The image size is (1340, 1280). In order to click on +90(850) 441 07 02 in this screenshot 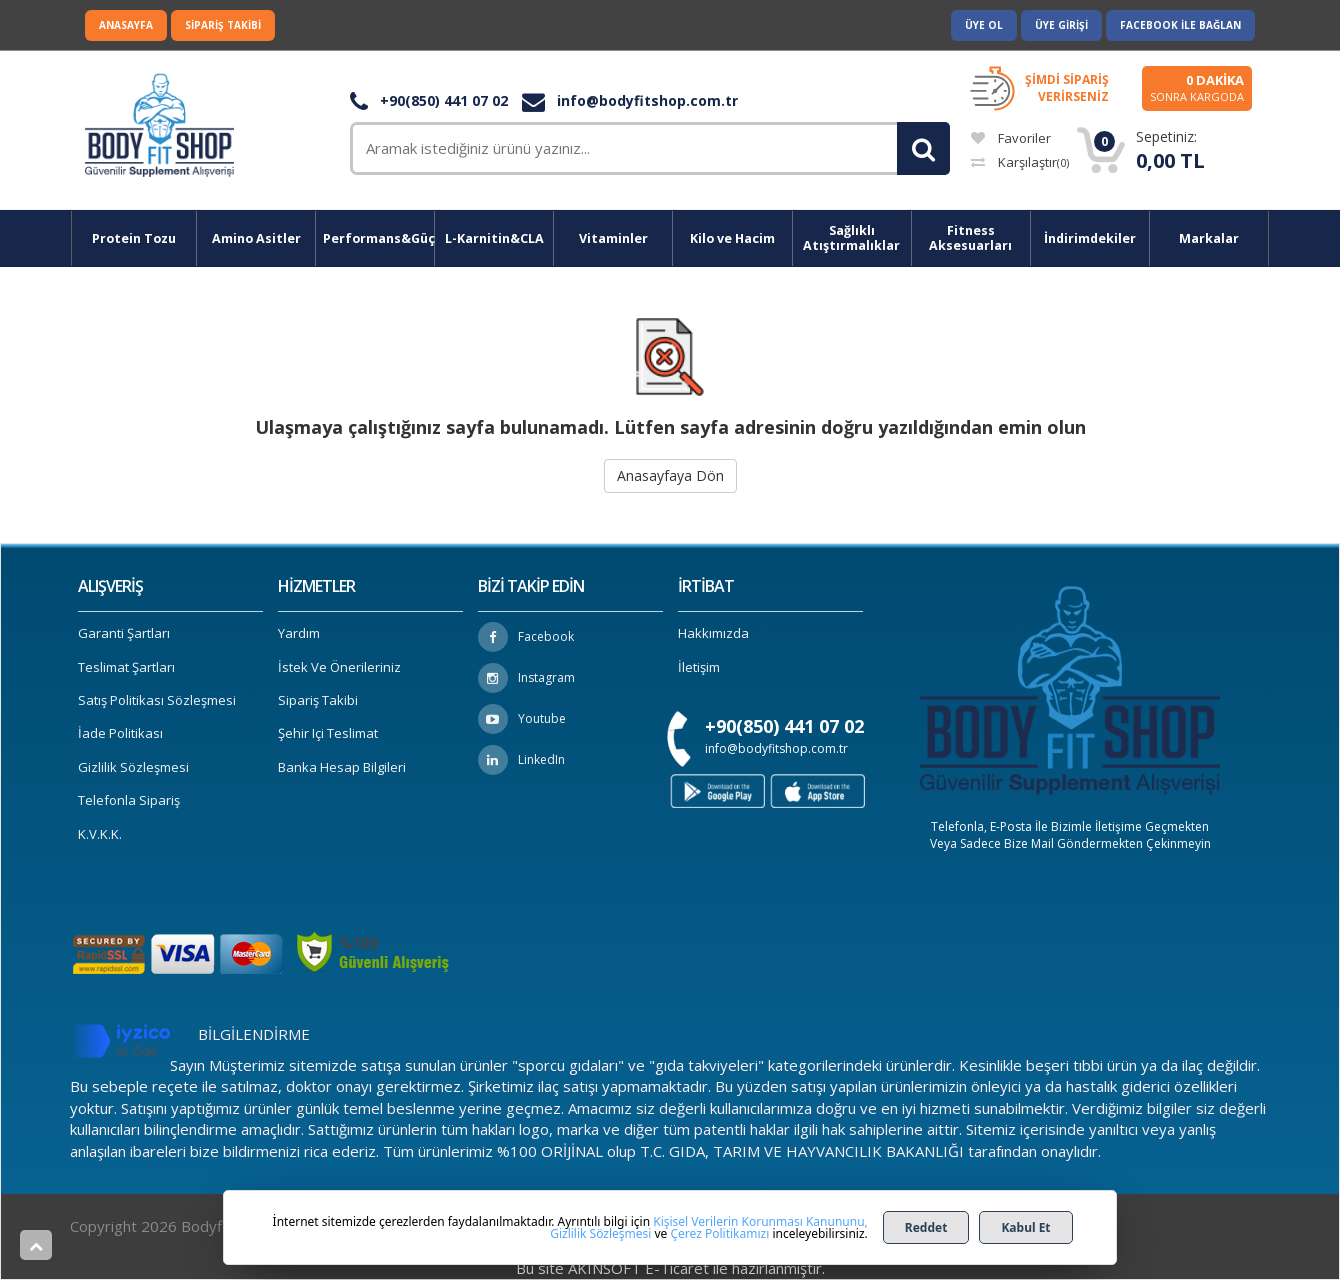, I will do `click(429, 100)`.